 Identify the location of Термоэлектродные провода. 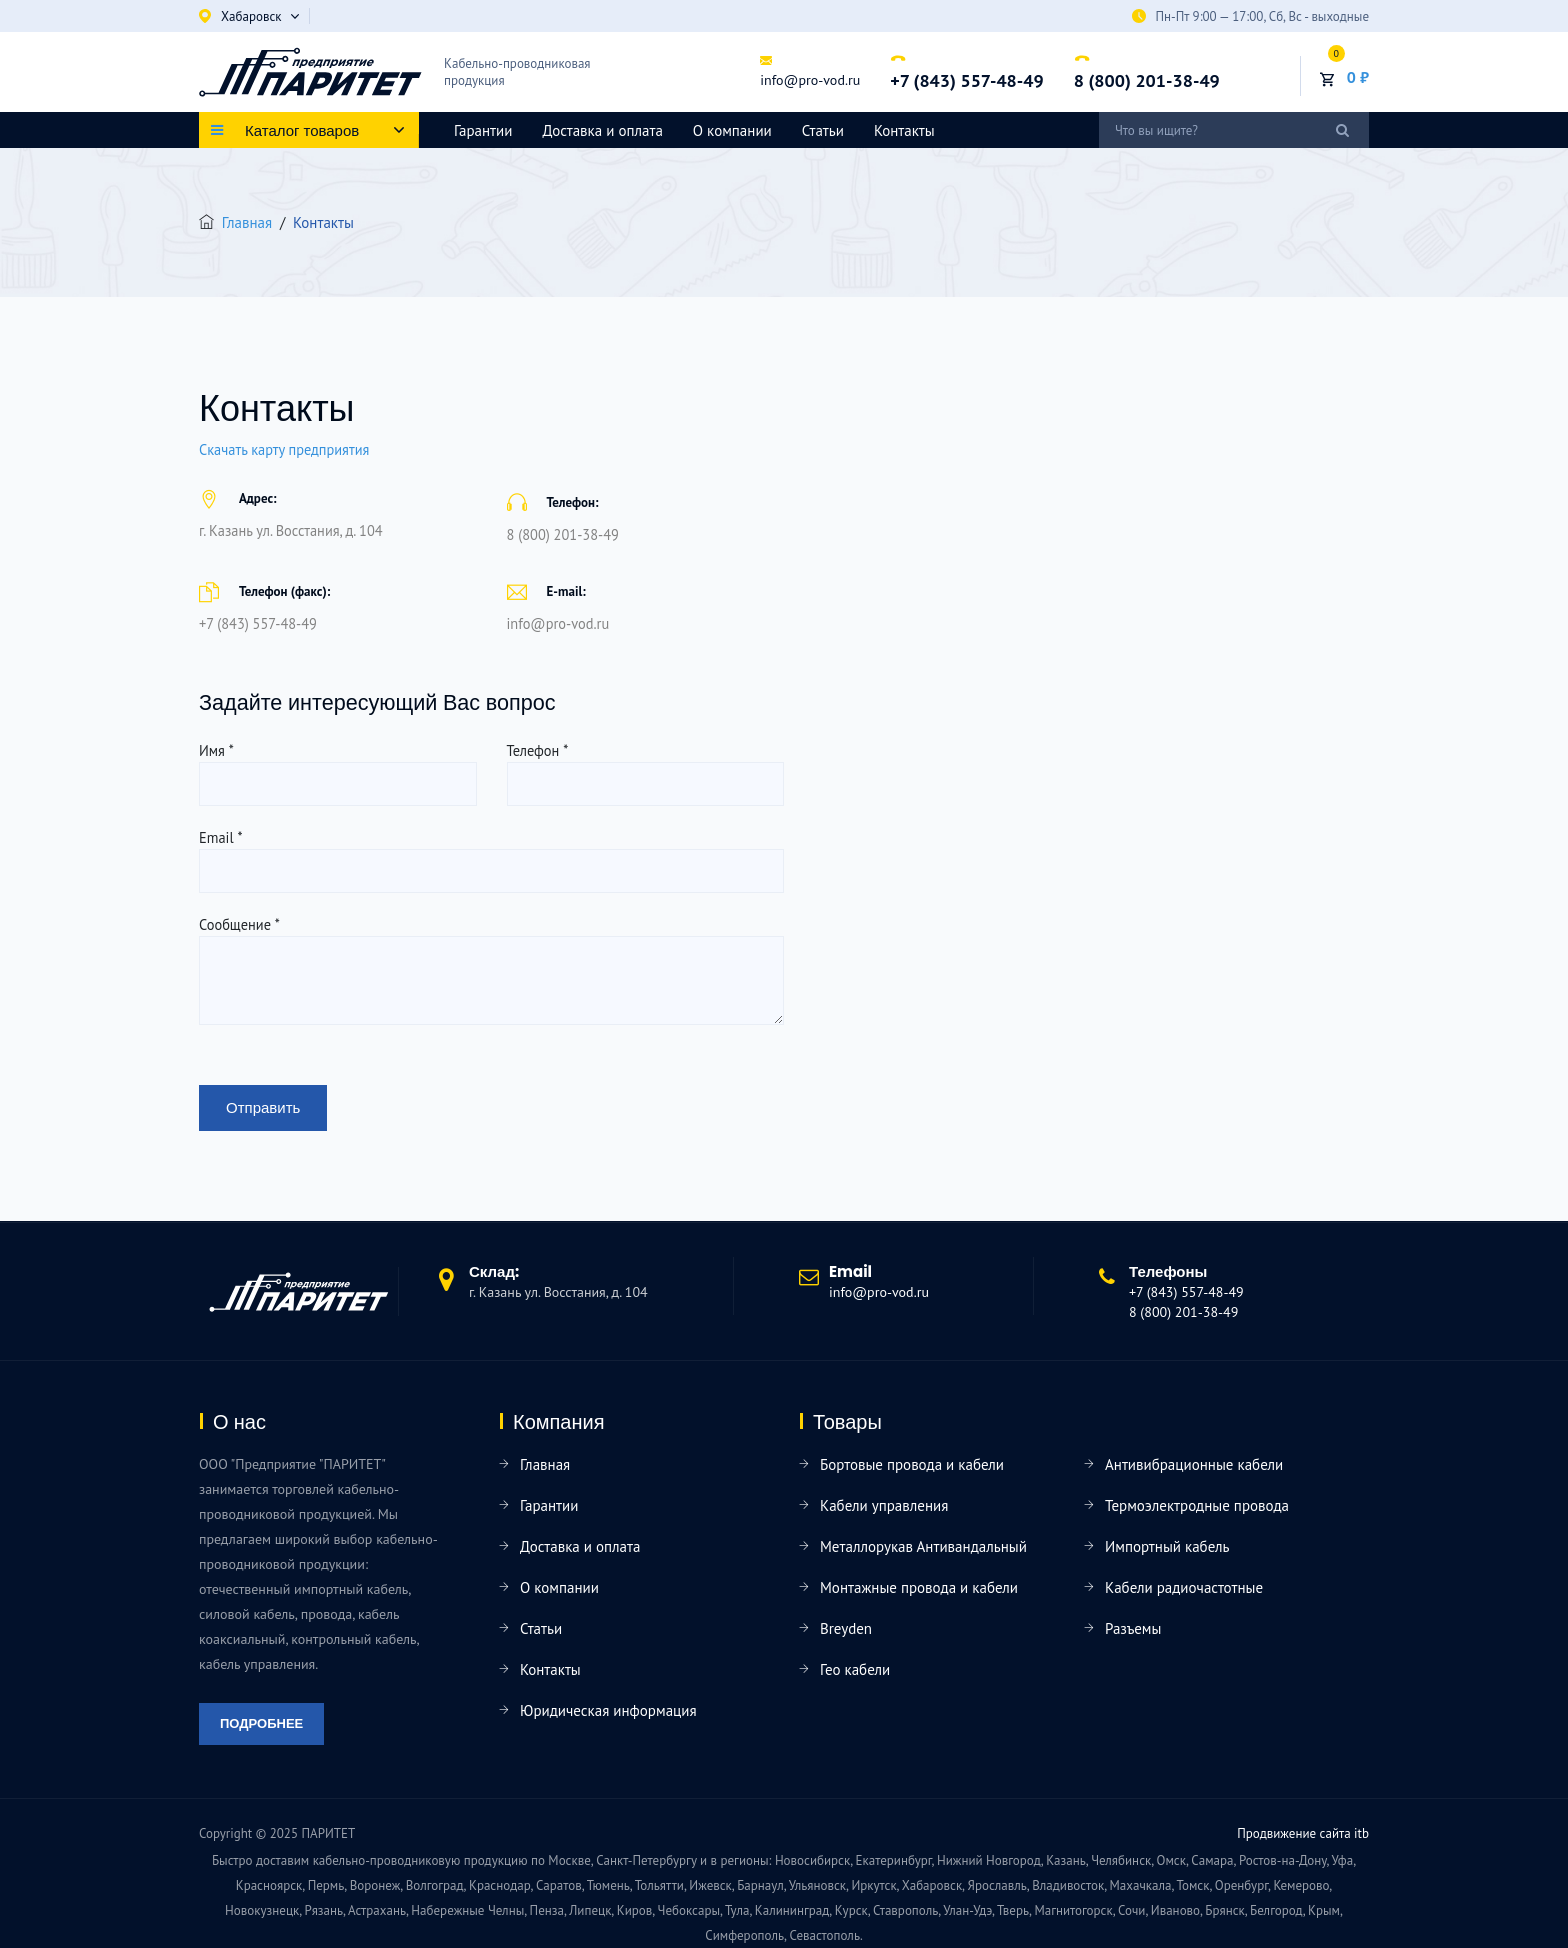
(1197, 1505).